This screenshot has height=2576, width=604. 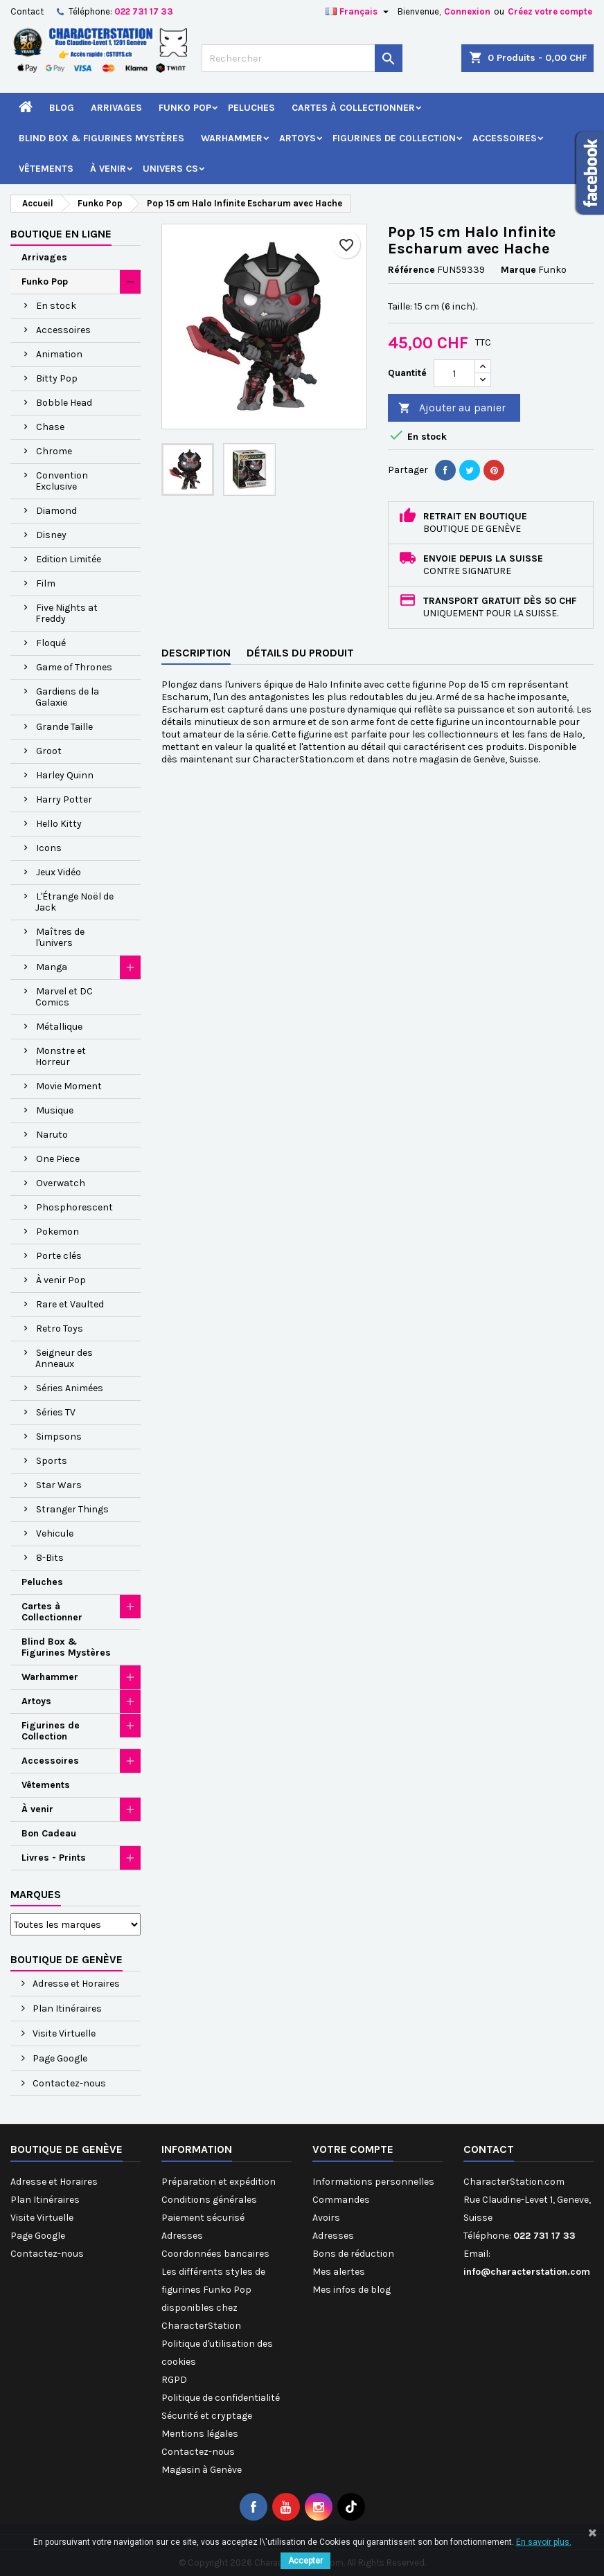 I want to click on Métallique, so click(x=59, y=1026).